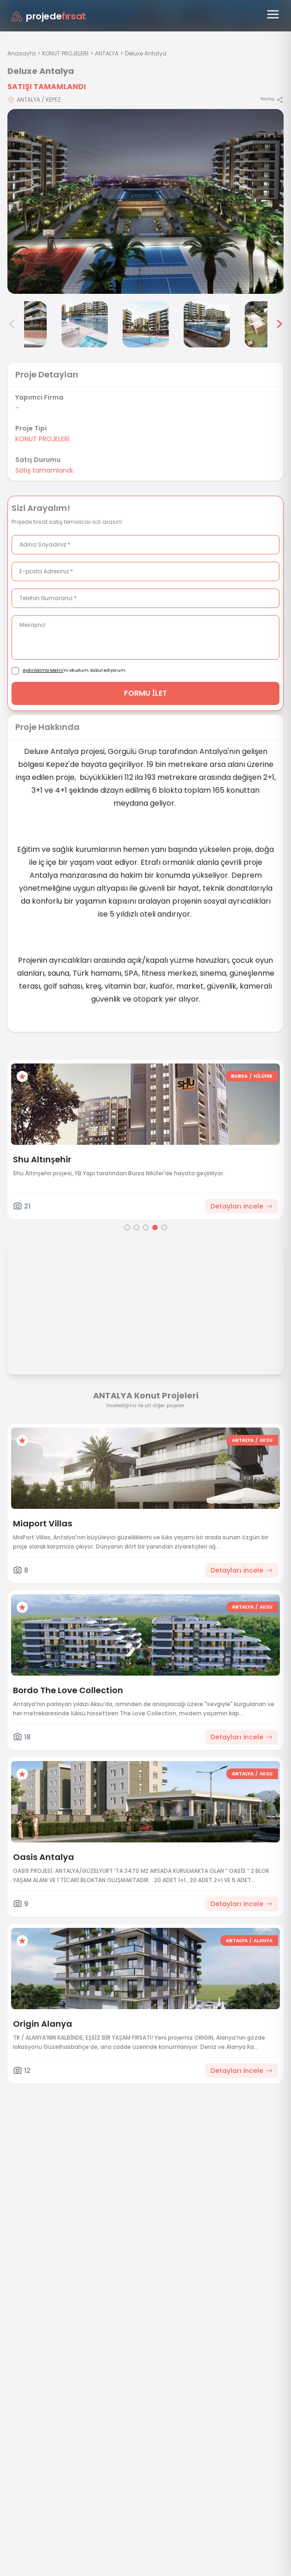 This screenshot has width=291, height=2576. What do you see at coordinates (145, 201) in the screenshot?
I see `[Proje gorselini buyut]` at bounding box center [145, 201].